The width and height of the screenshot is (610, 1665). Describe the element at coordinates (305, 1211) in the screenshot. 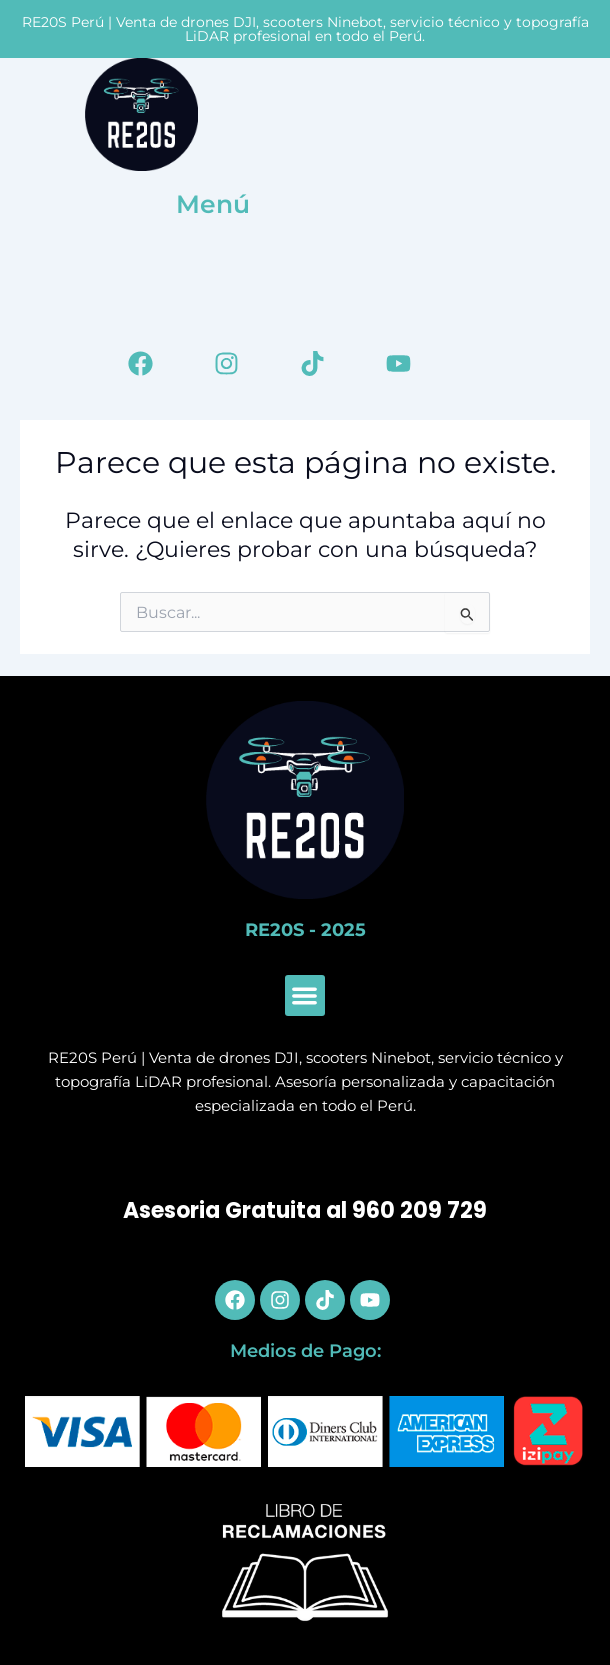

I see `Asesoria Gratuita al 960 209 729` at that location.